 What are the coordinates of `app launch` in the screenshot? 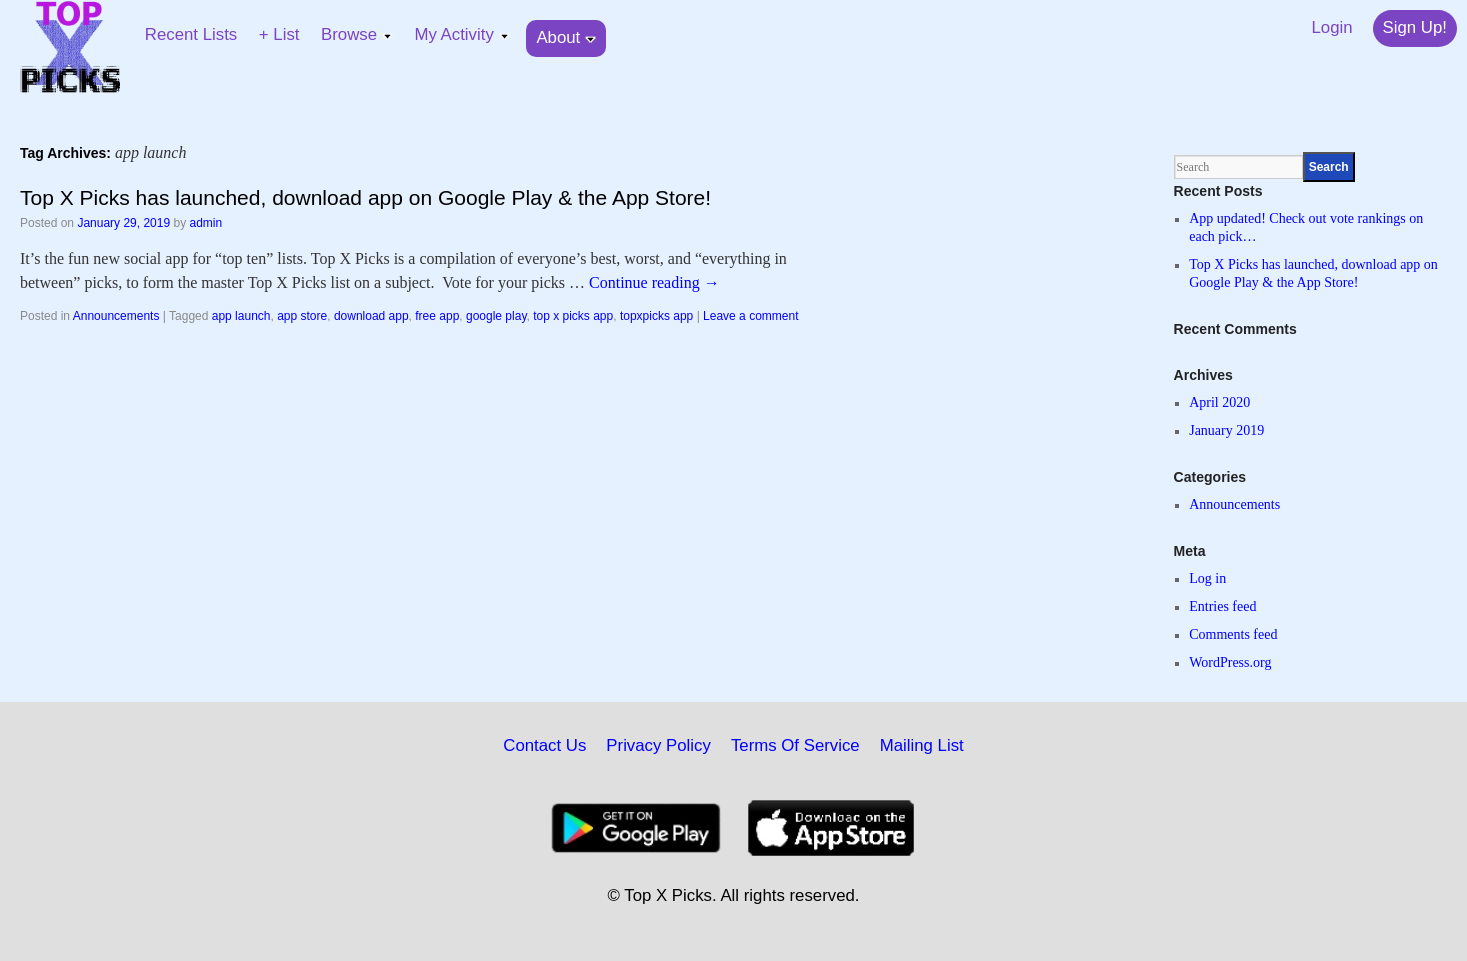 It's located at (241, 316).